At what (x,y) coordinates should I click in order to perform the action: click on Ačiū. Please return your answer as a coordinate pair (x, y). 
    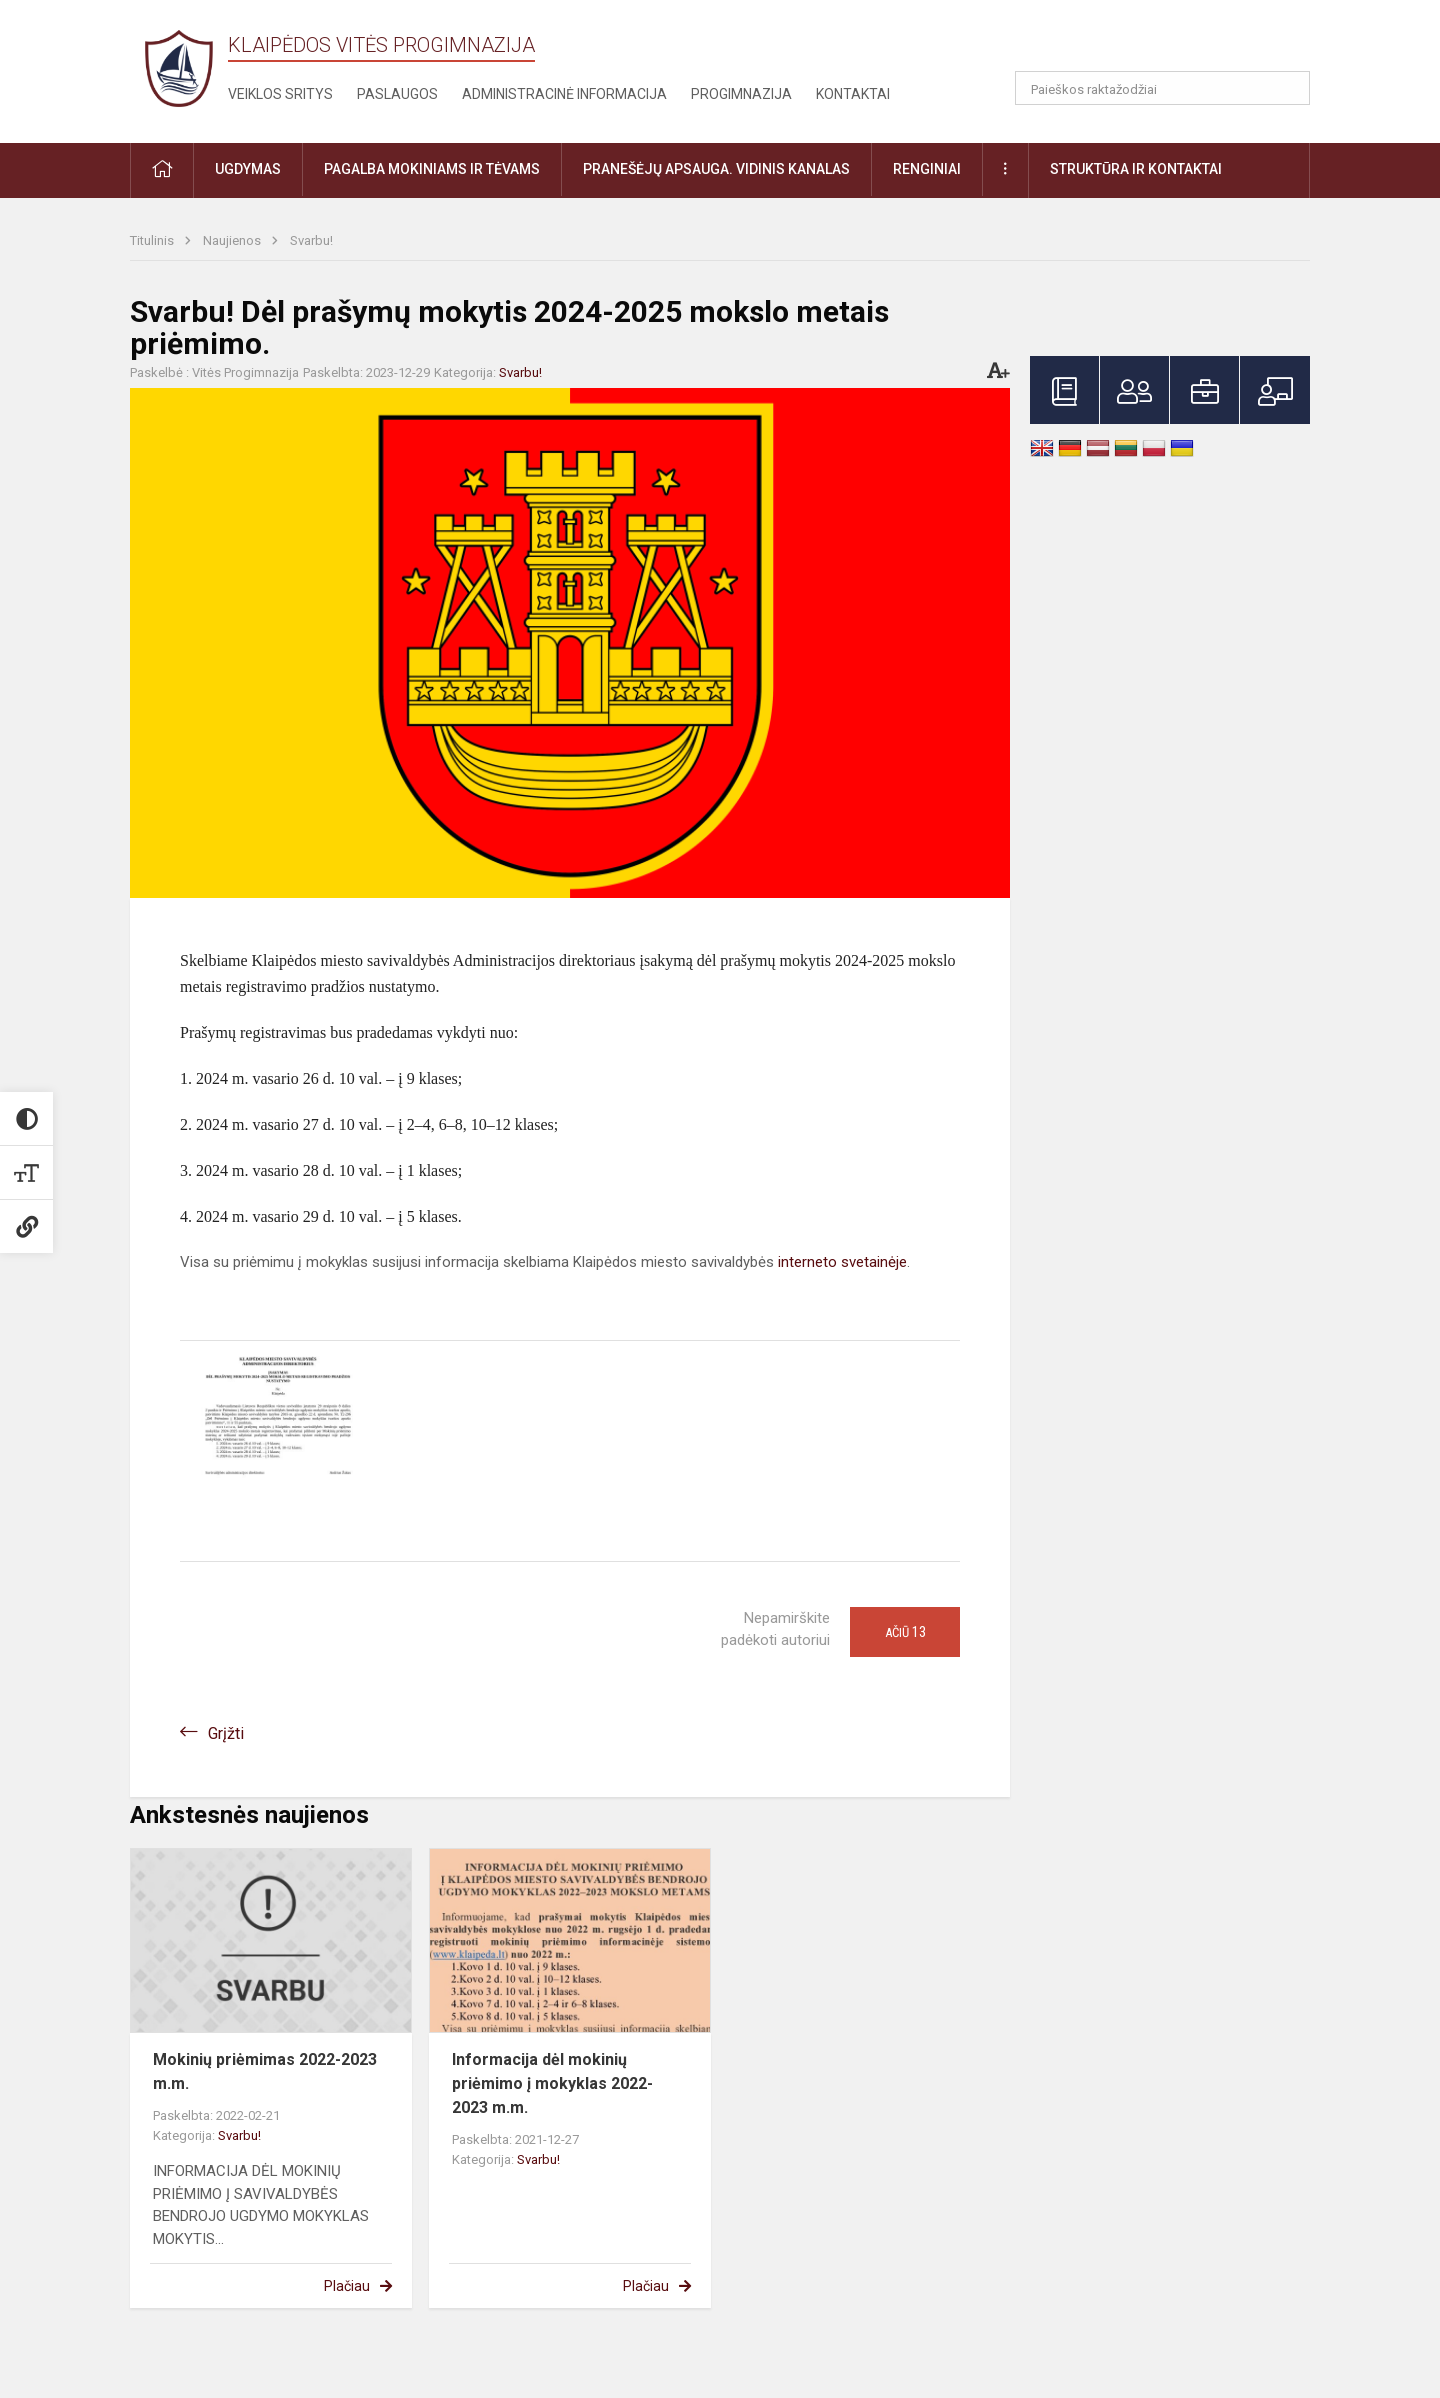
    Looking at the image, I should click on (905, 1632).